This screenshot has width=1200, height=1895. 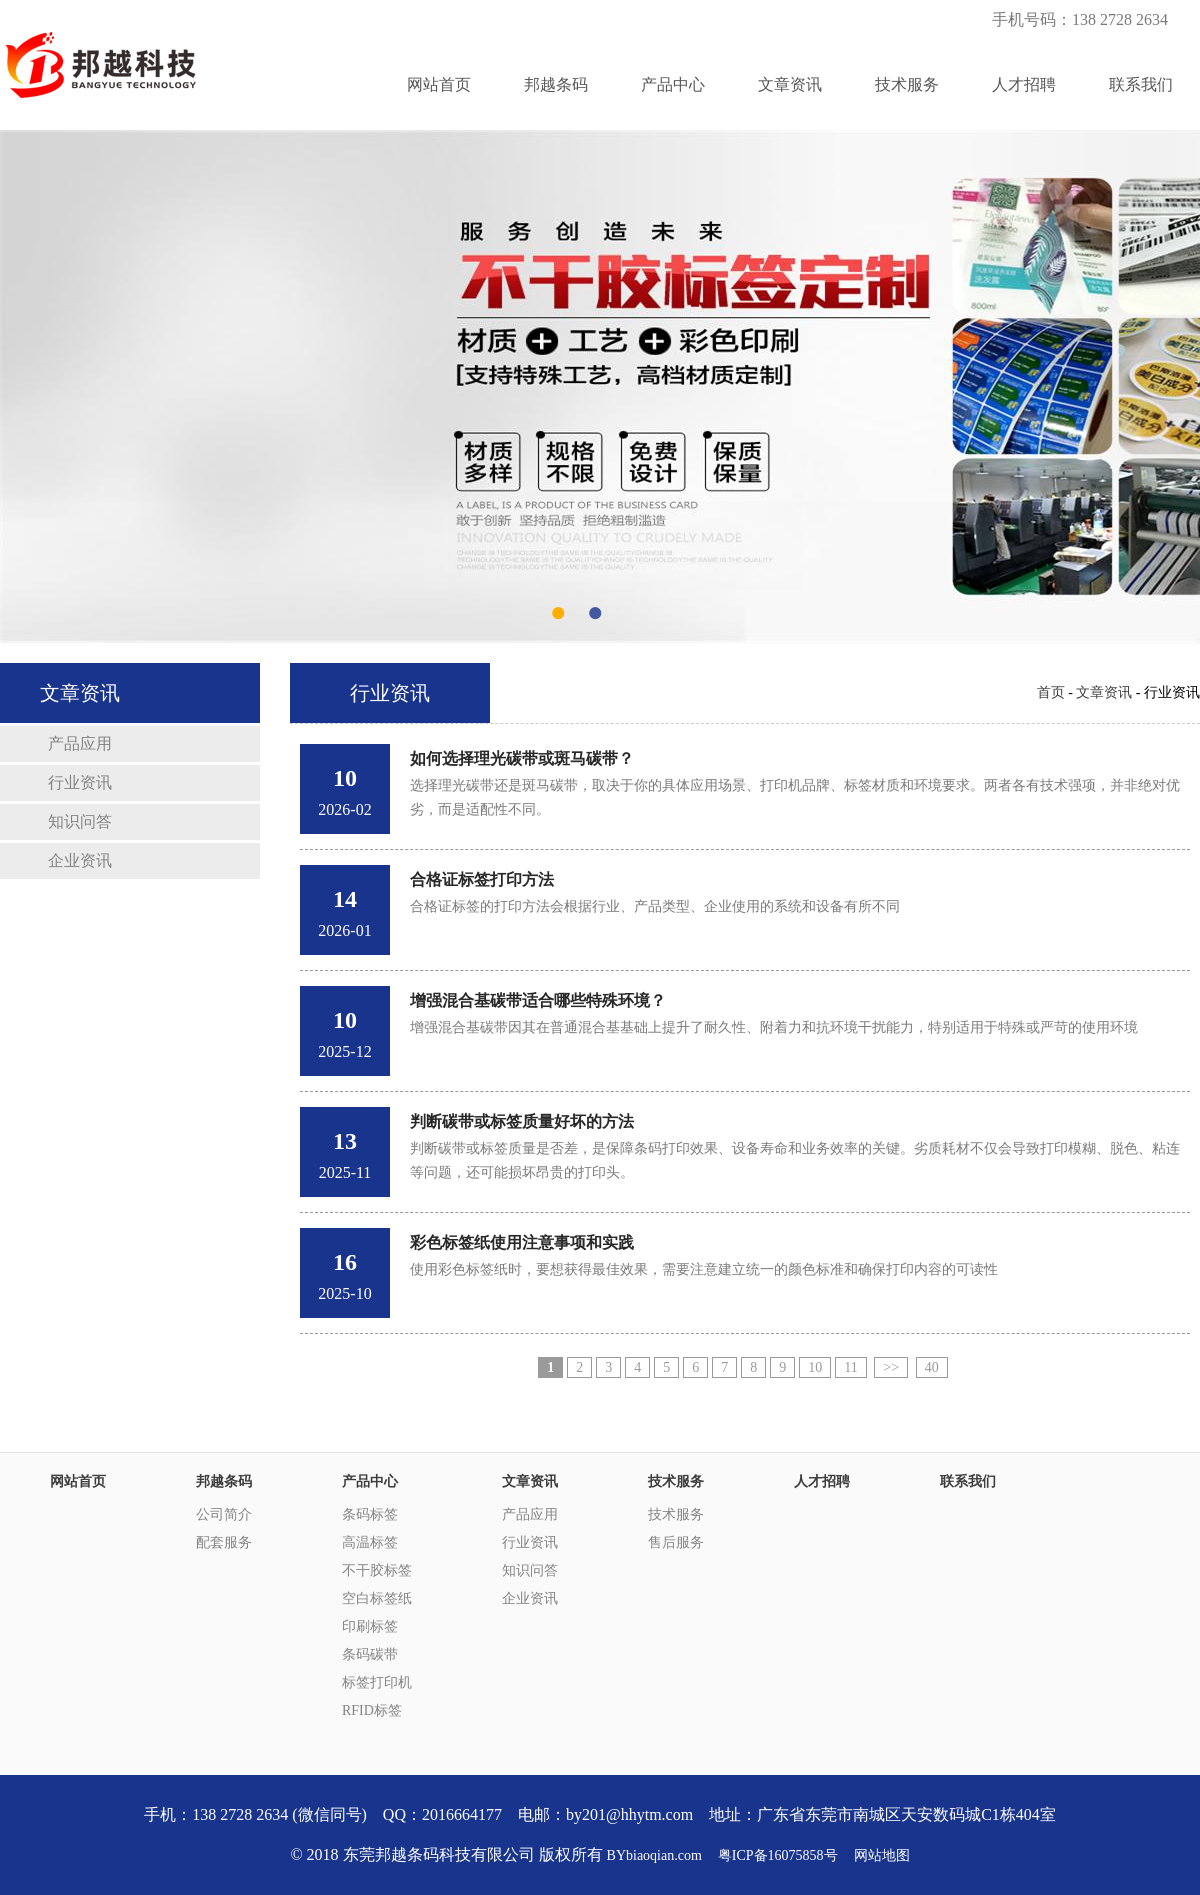 What do you see at coordinates (1141, 84) in the screenshot?
I see `联系我们` at bounding box center [1141, 84].